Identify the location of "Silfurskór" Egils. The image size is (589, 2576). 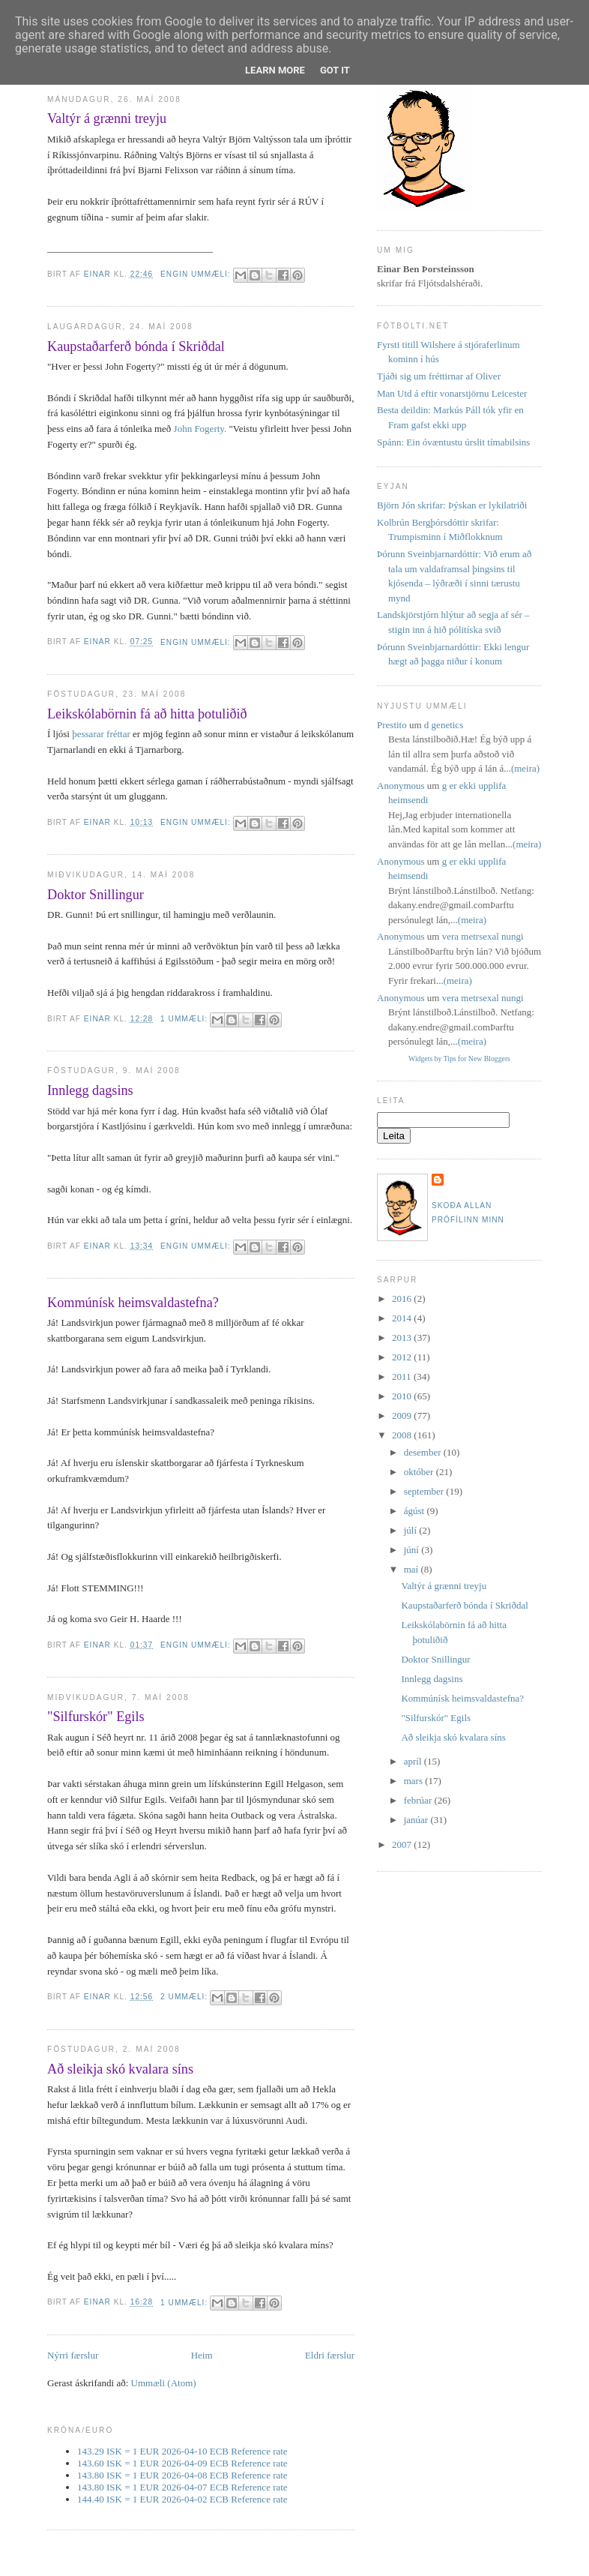
(96, 1716).